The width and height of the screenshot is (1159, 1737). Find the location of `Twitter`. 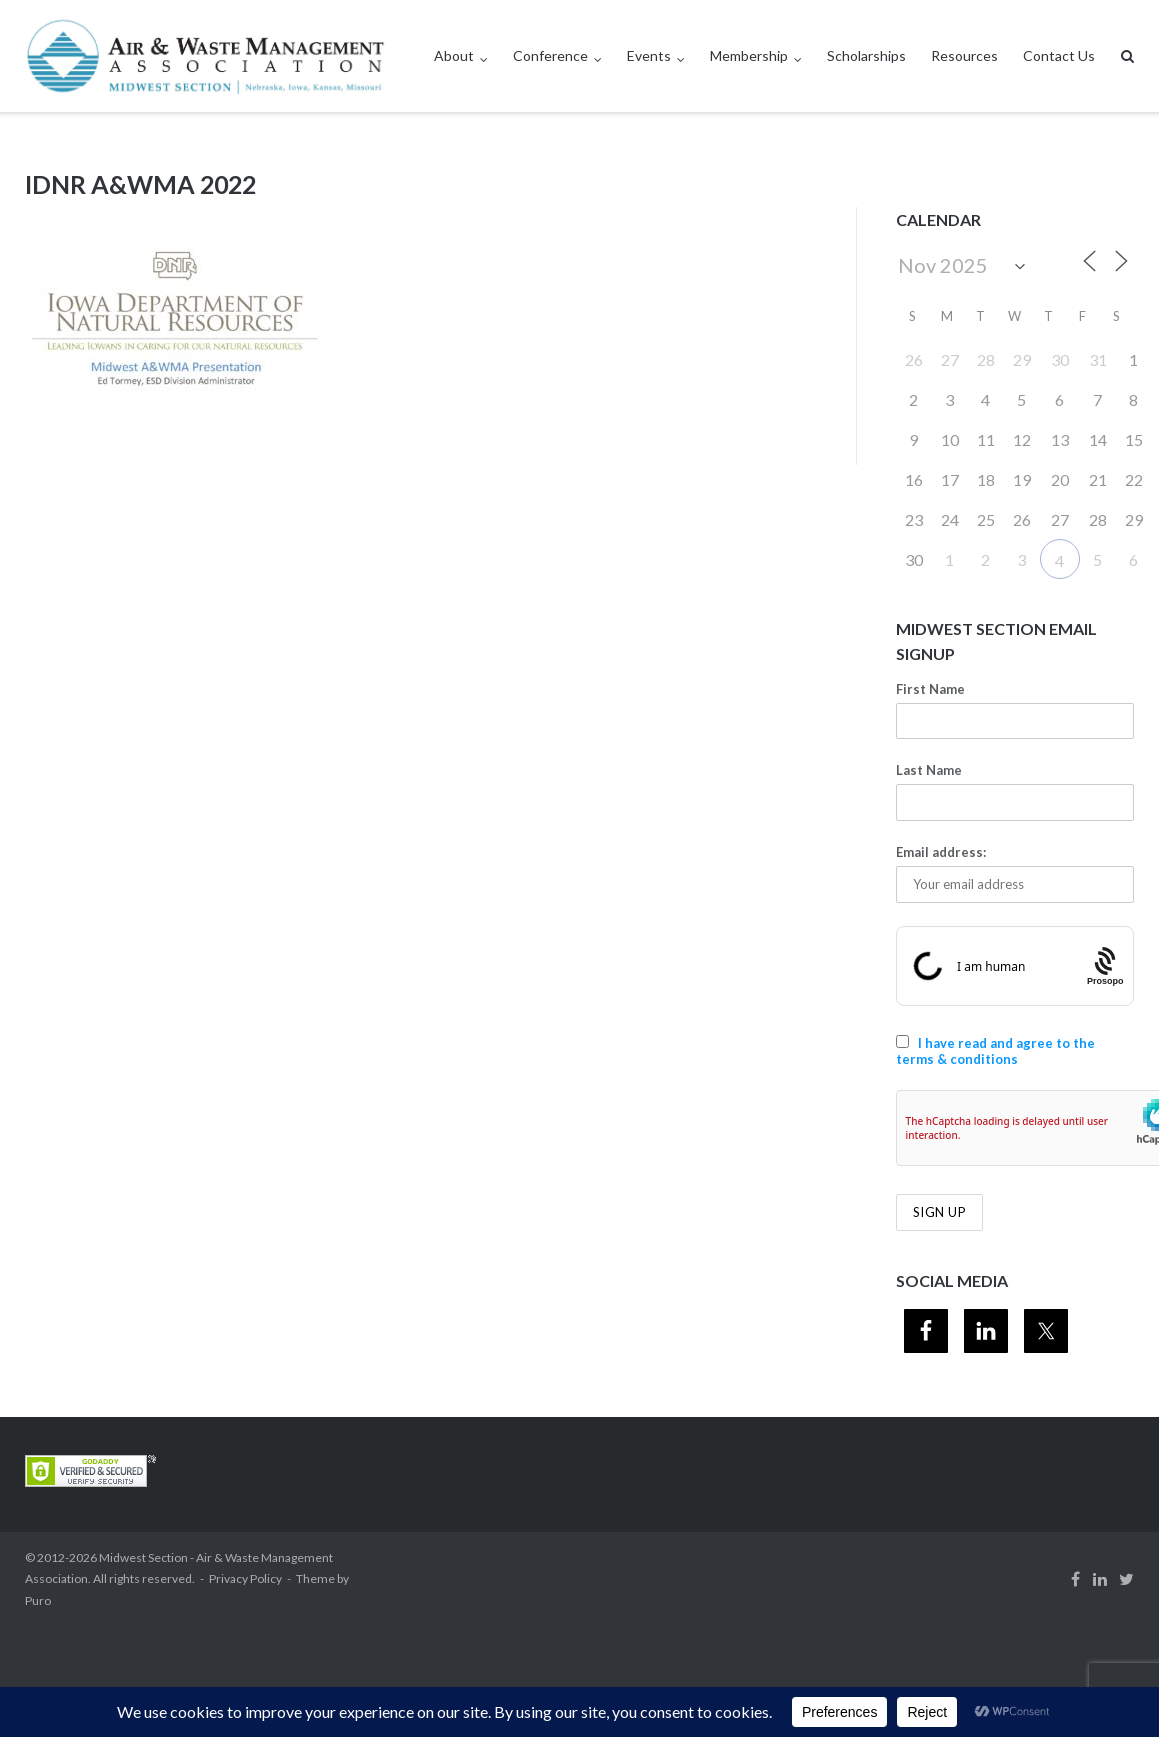

Twitter is located at coordinates (1126, 1579).